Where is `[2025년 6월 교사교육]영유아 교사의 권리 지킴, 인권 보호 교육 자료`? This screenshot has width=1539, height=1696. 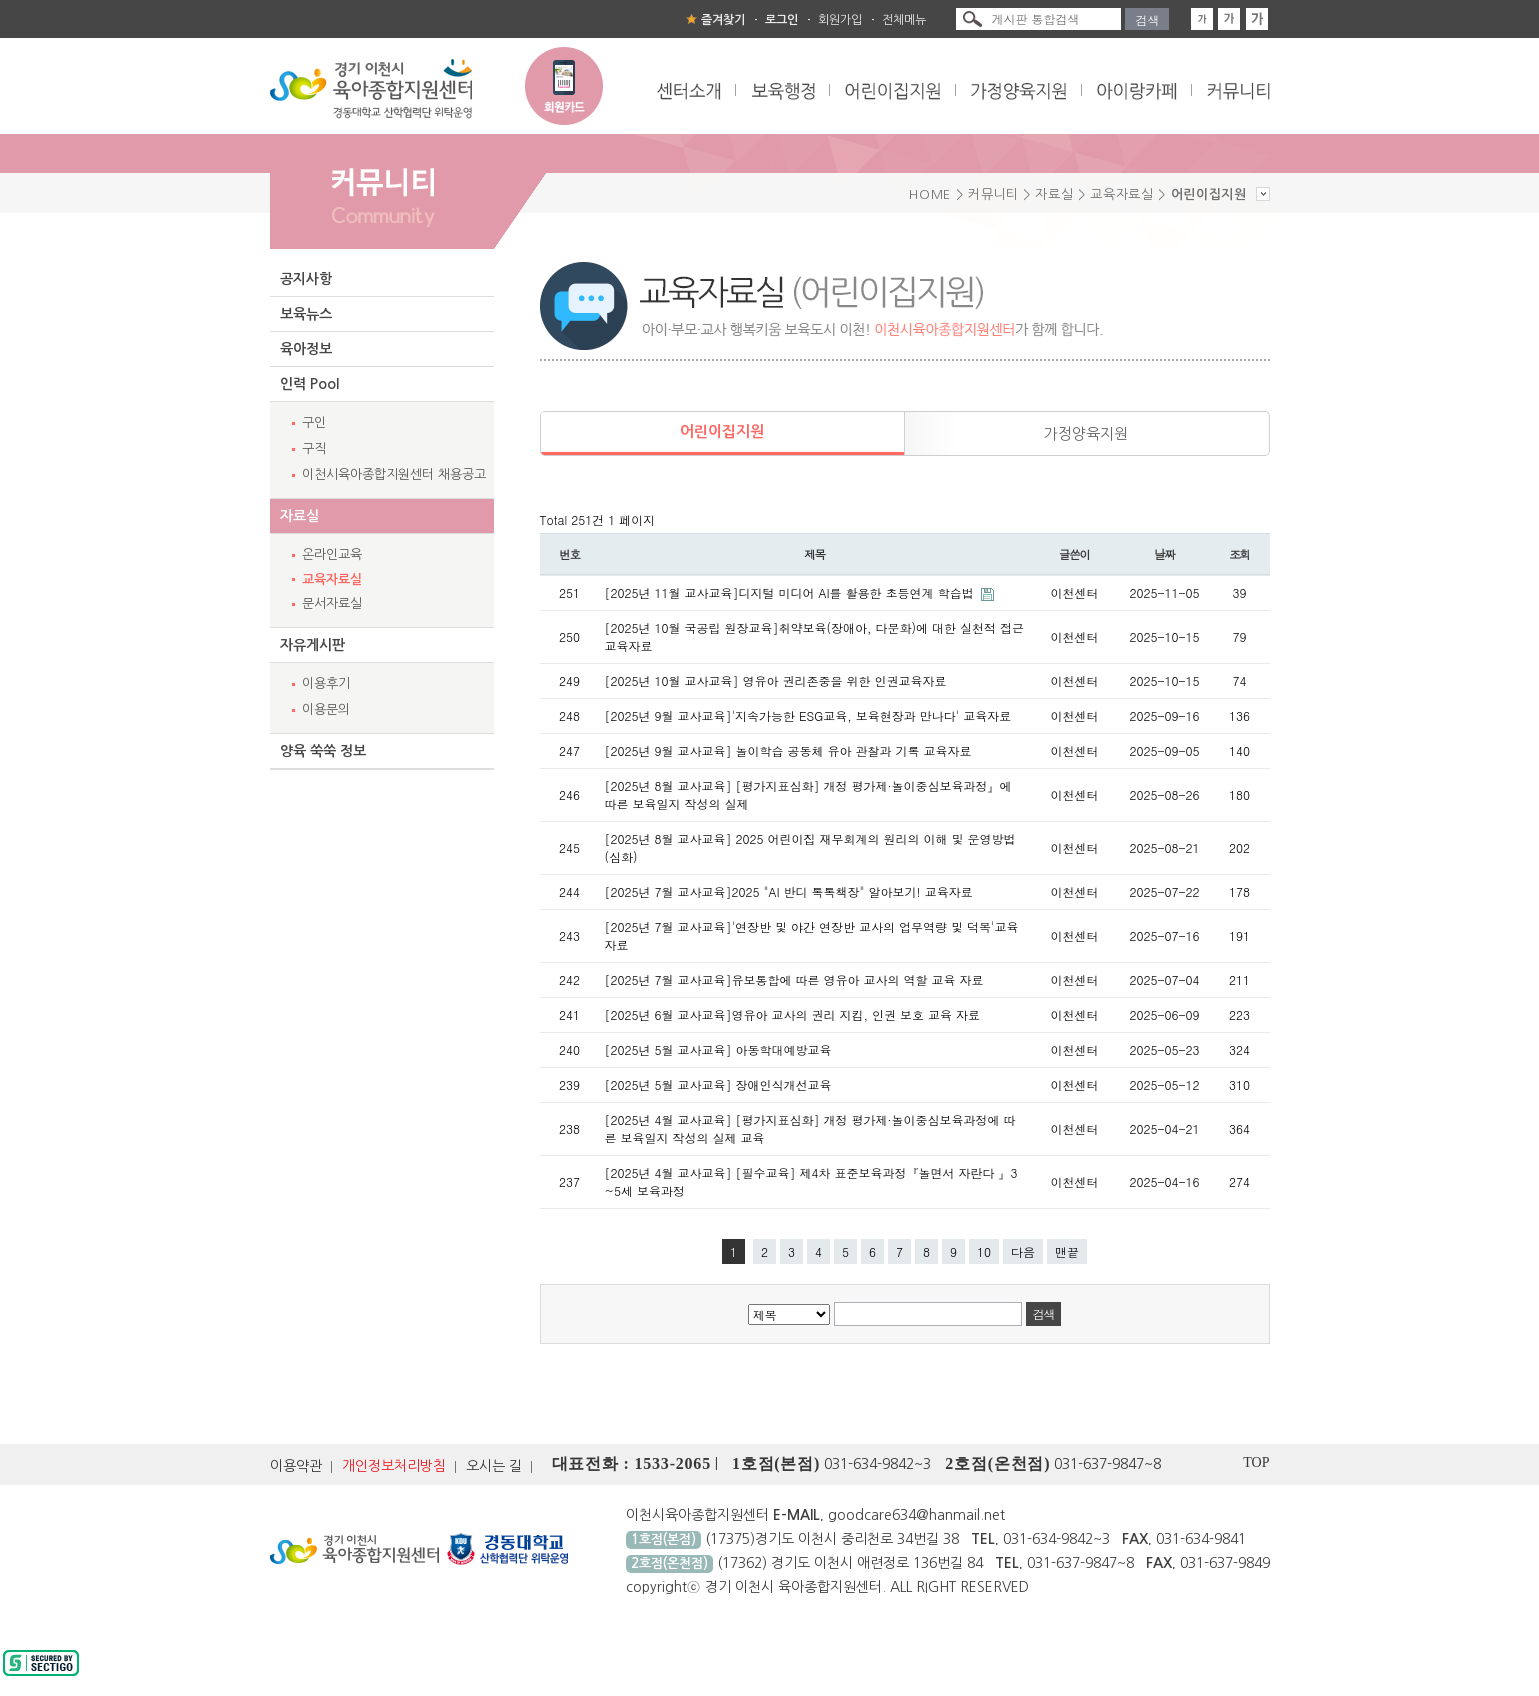
[2025년 6월 교사교육]영유아 교사의 권리 지킴, 인권 보호 교육 자료 is located at coordinates (793, 1014).